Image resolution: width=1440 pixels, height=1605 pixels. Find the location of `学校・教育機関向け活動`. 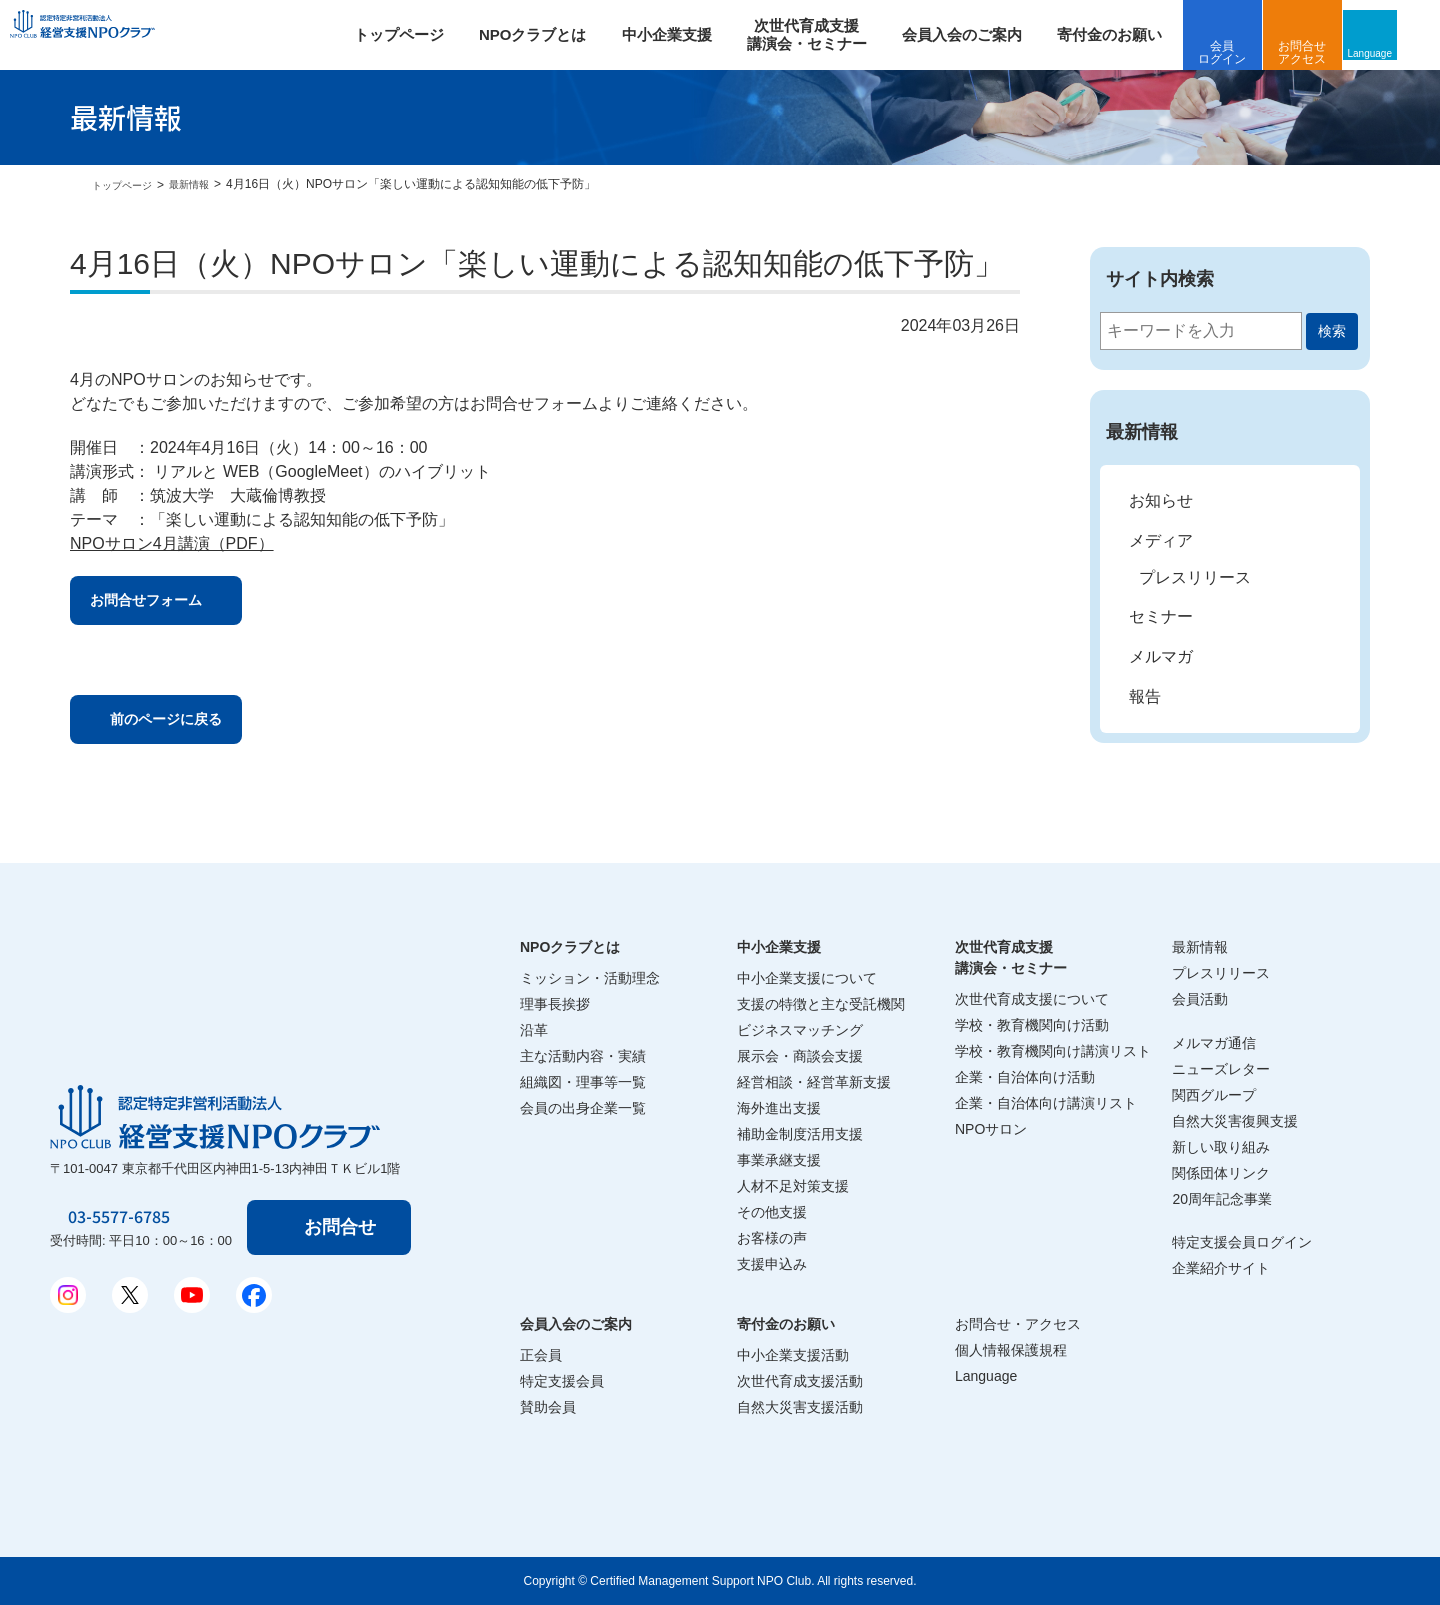

学校・教育機関向け活動 is located at coordinates (1032, 1025).